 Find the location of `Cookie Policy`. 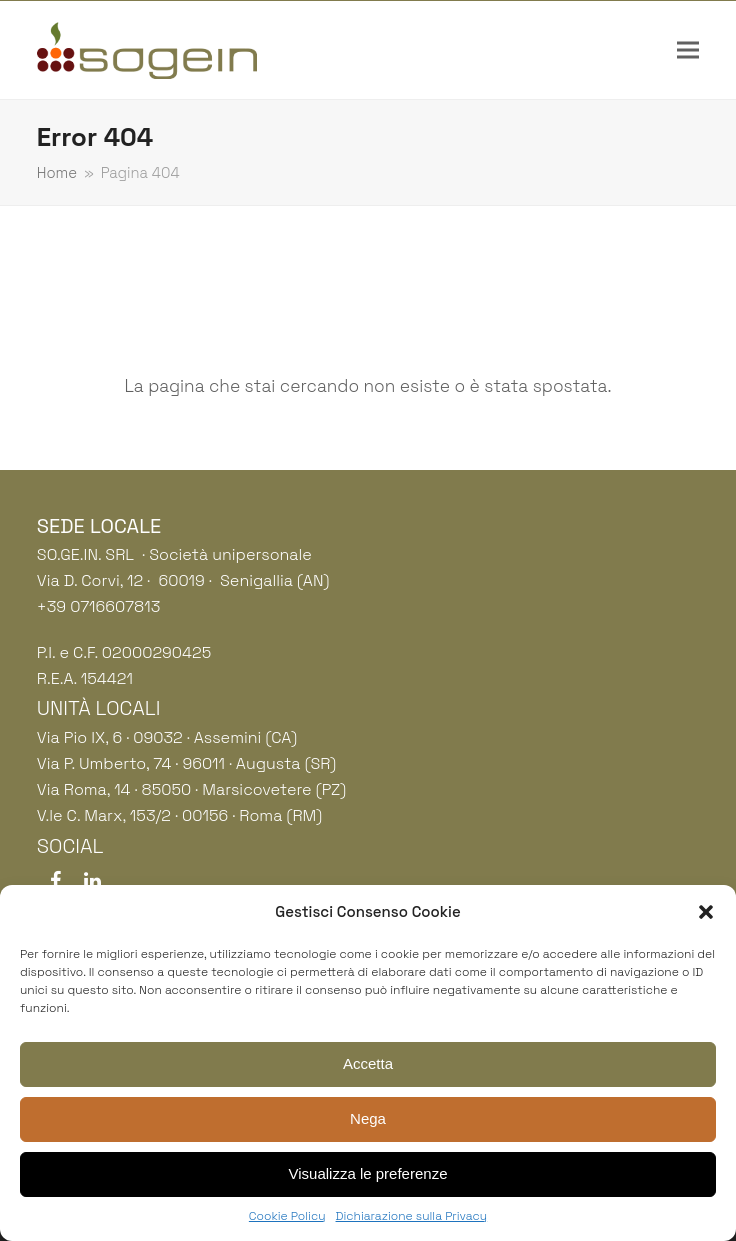

Cookie Policy is located at coordinates (287, 1216).